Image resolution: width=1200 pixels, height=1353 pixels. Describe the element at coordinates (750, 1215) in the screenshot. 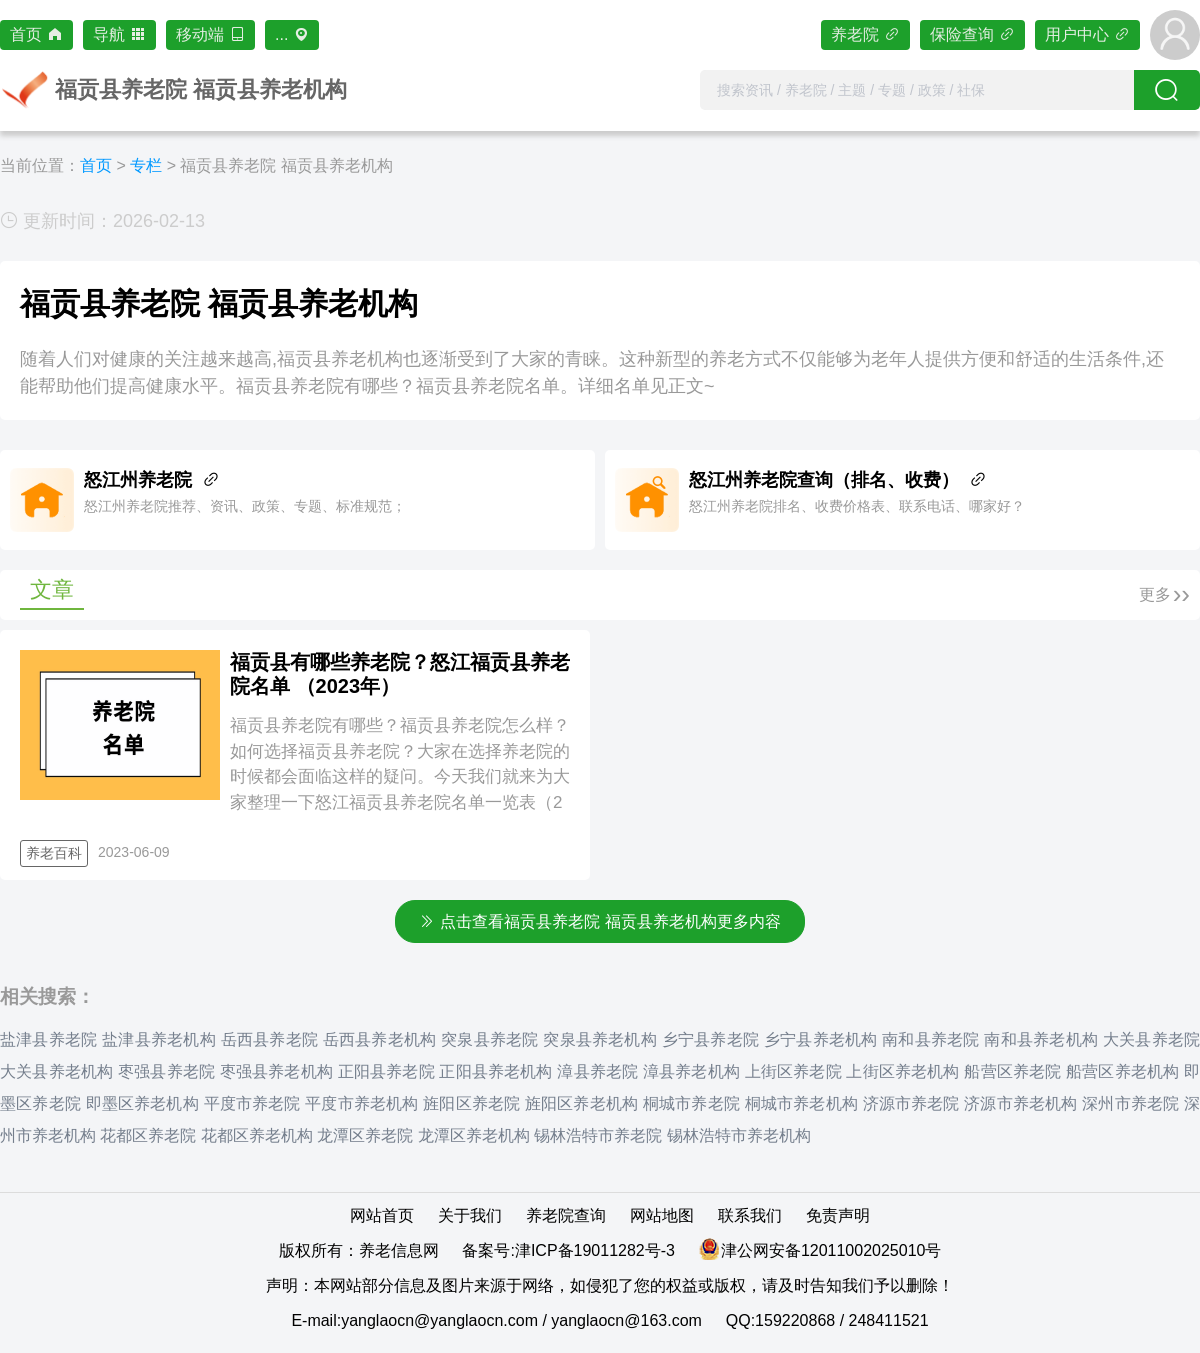

I see `联系我们` at that location.